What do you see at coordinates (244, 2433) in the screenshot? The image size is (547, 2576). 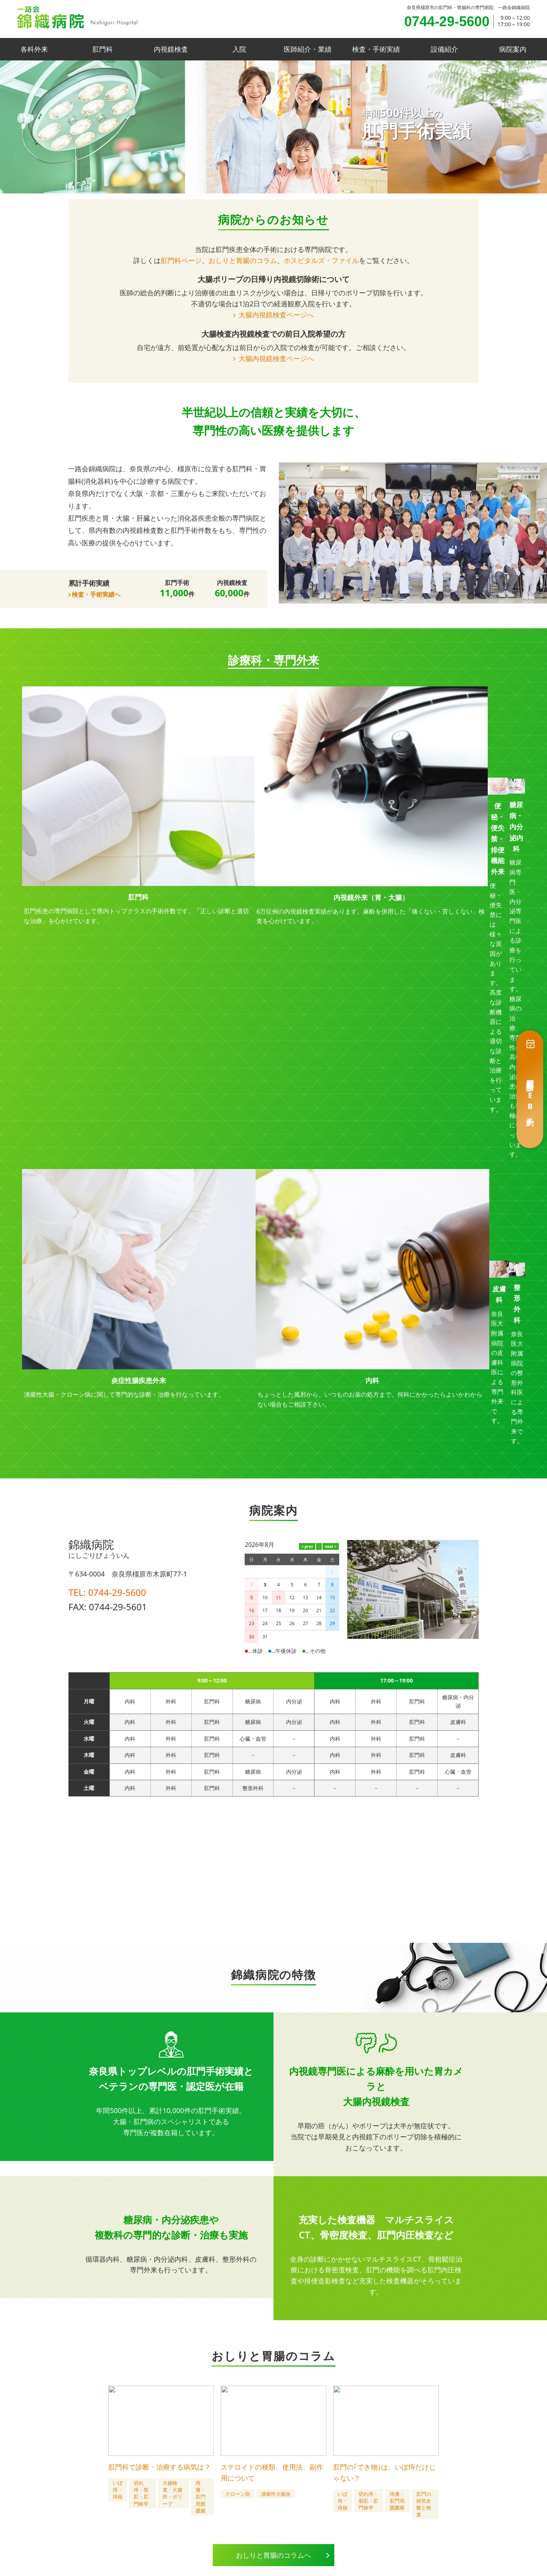 I see `採用情報はこちら` at bounding box center [244, 2433].